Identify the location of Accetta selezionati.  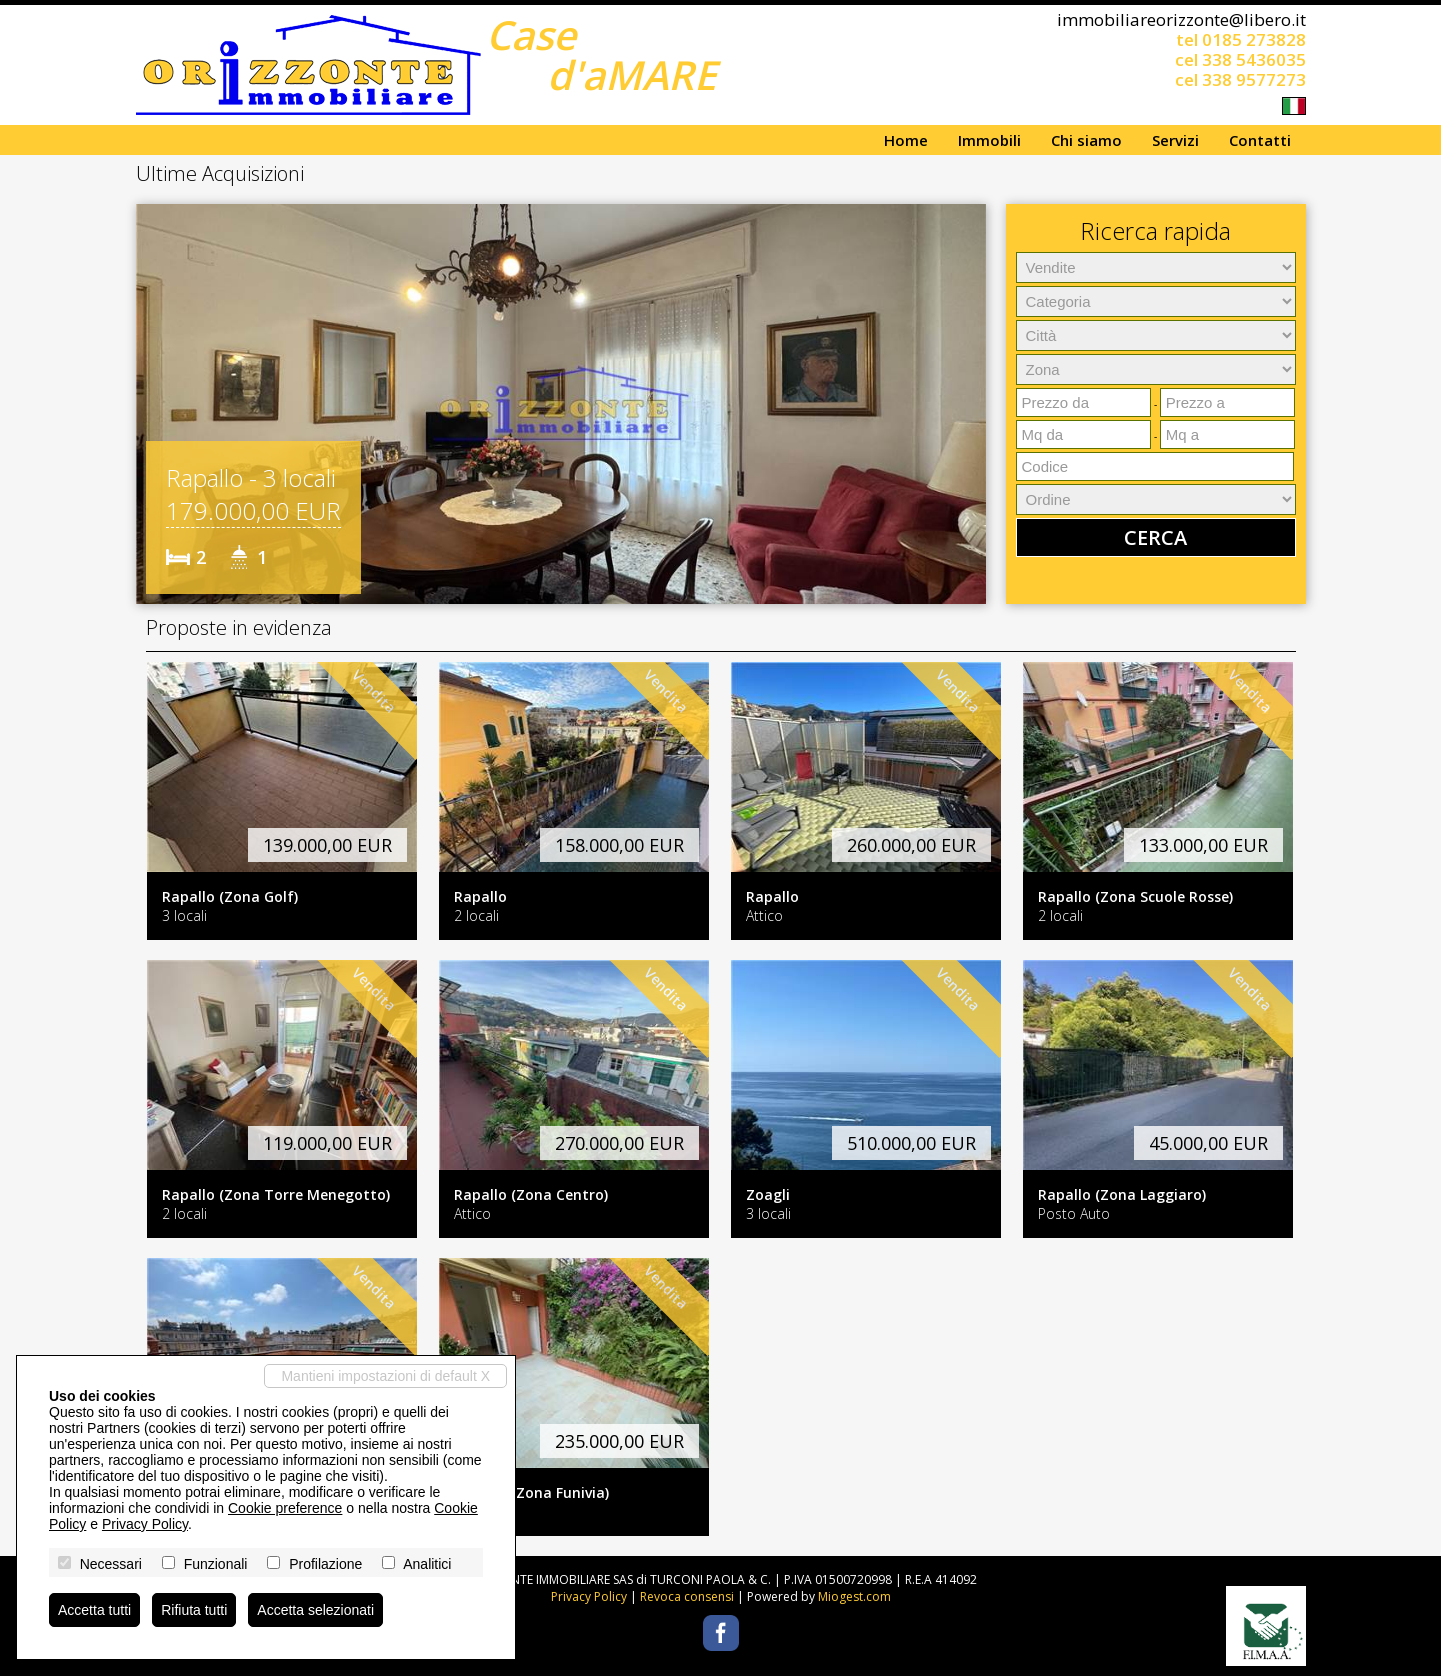
(315, 1610).